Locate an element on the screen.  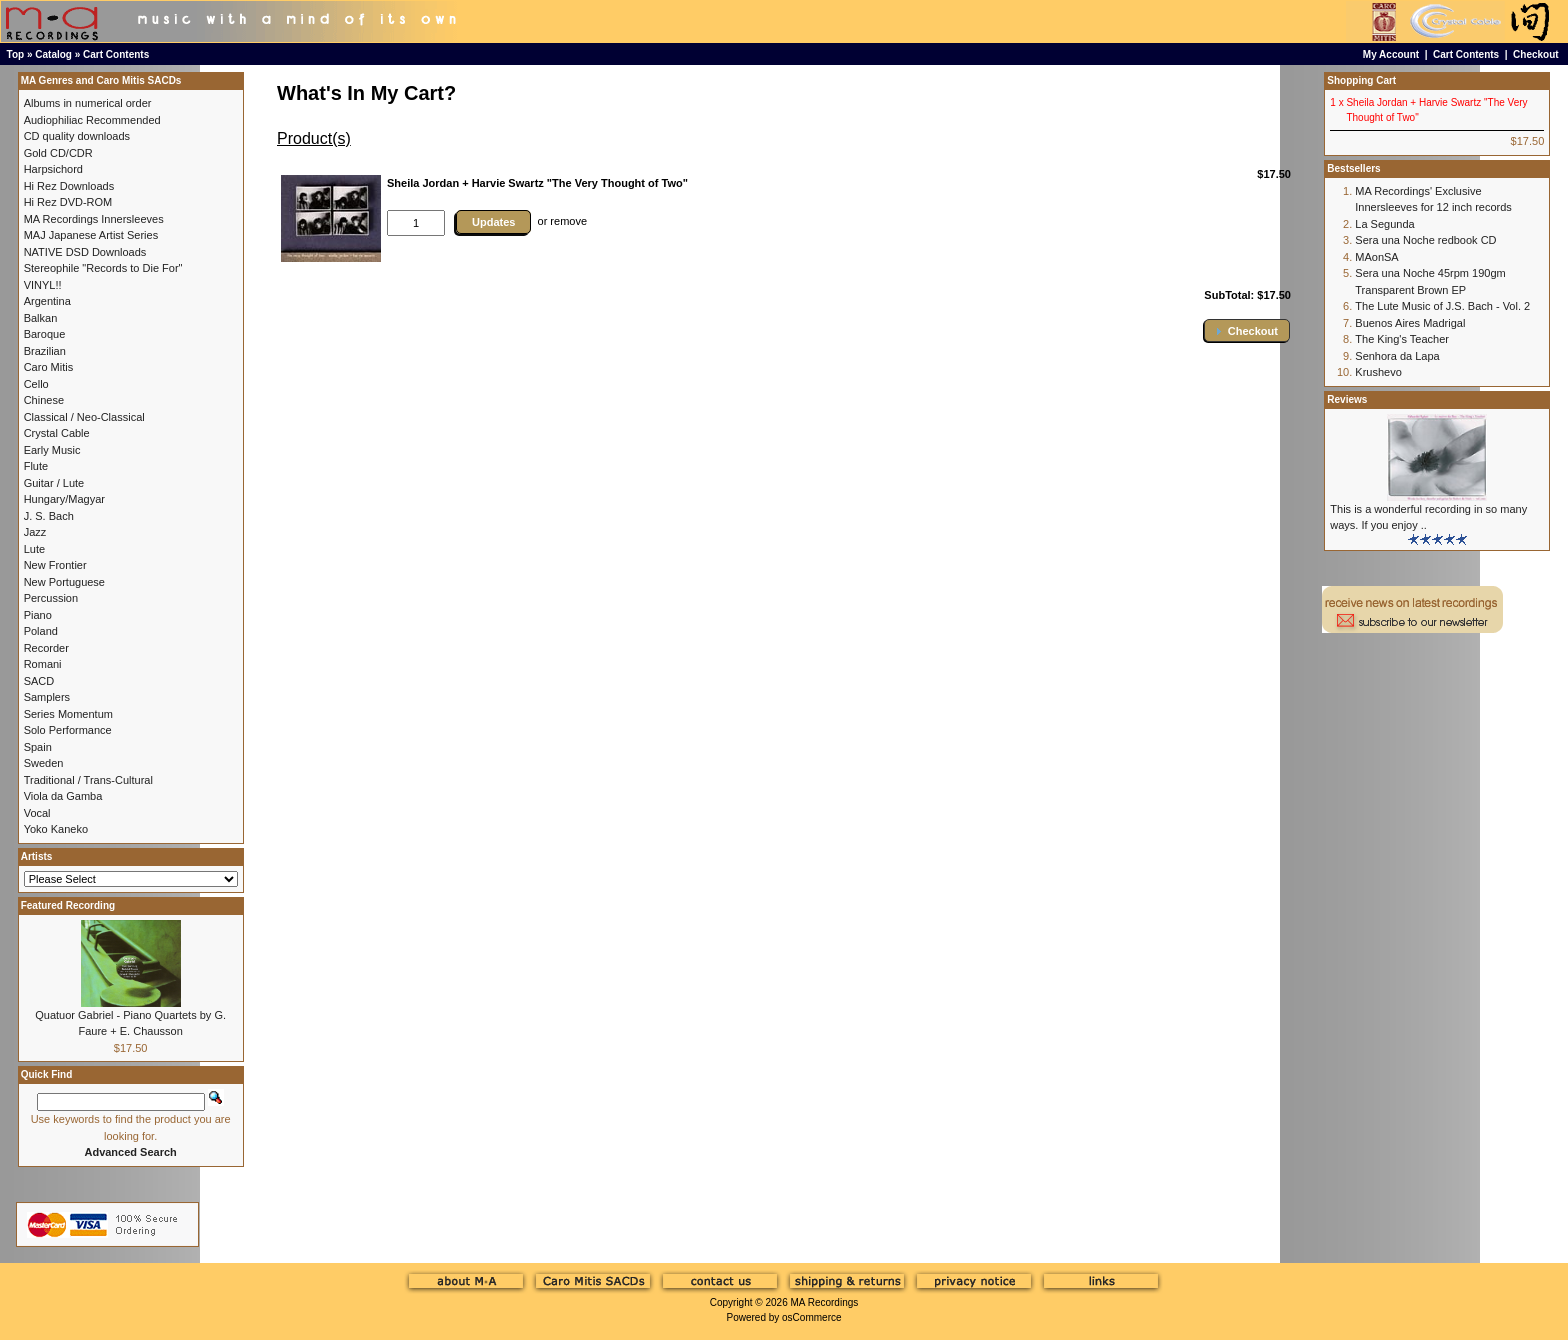
Featured Recording is located at coordinates (68, 905).